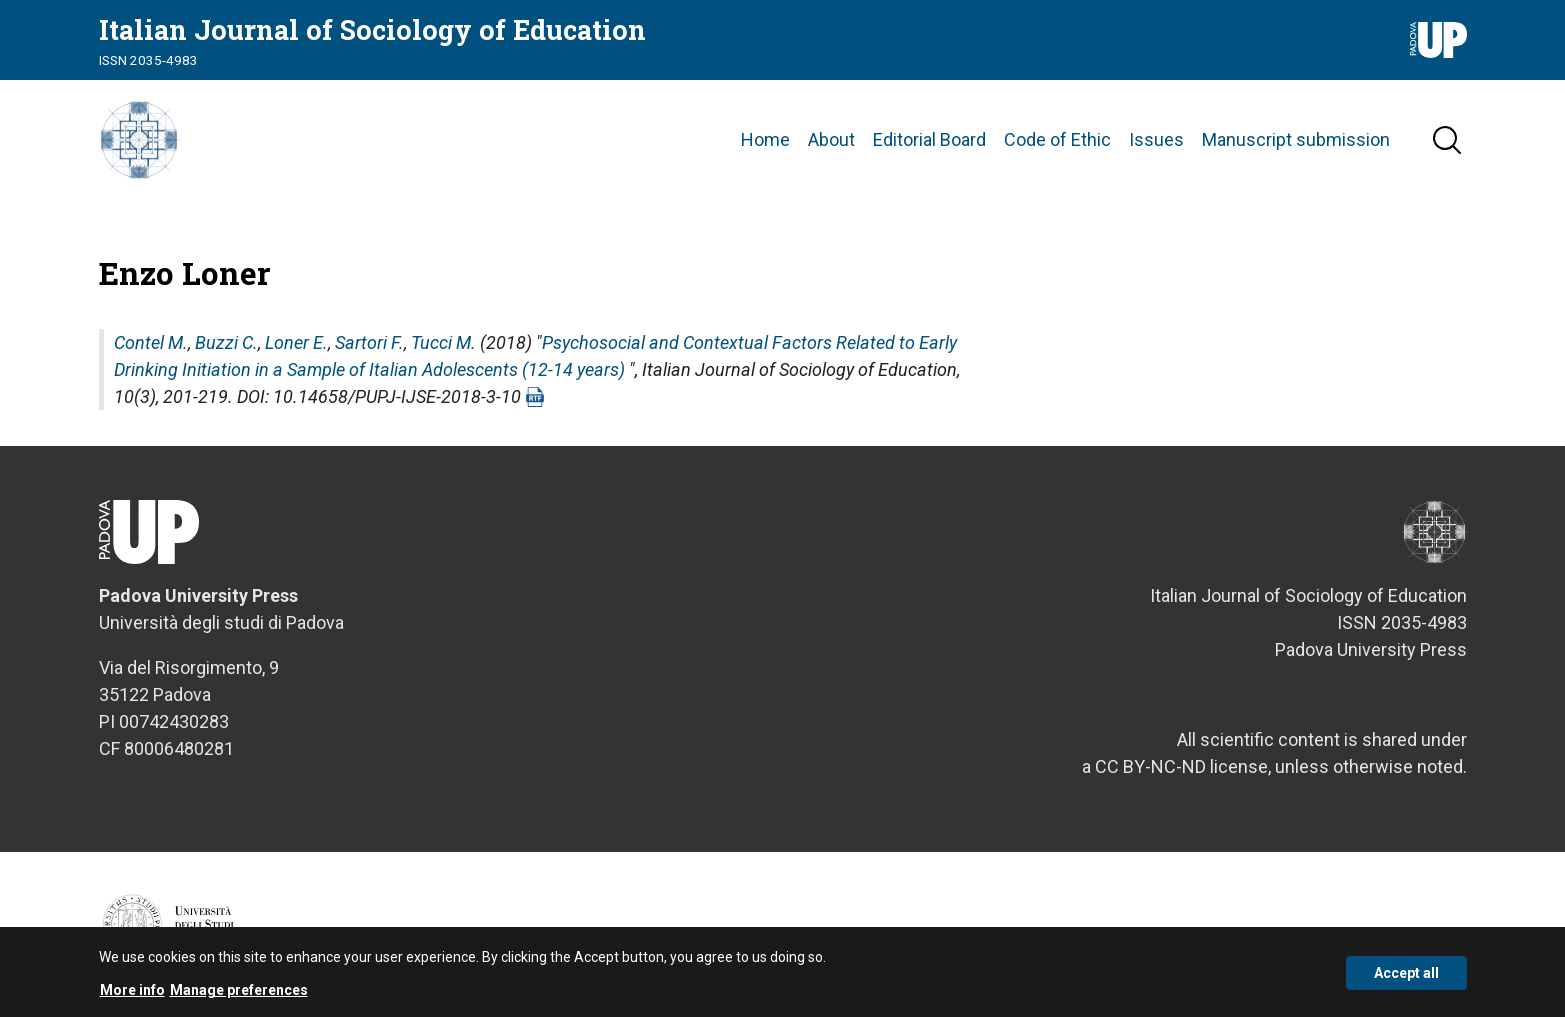 This screenshot has width=1565, height=1017. What do you see at coordinates (1296, 139) in the screenshot?
I see `Manuscript submission` at bounding box center [1296, 139].